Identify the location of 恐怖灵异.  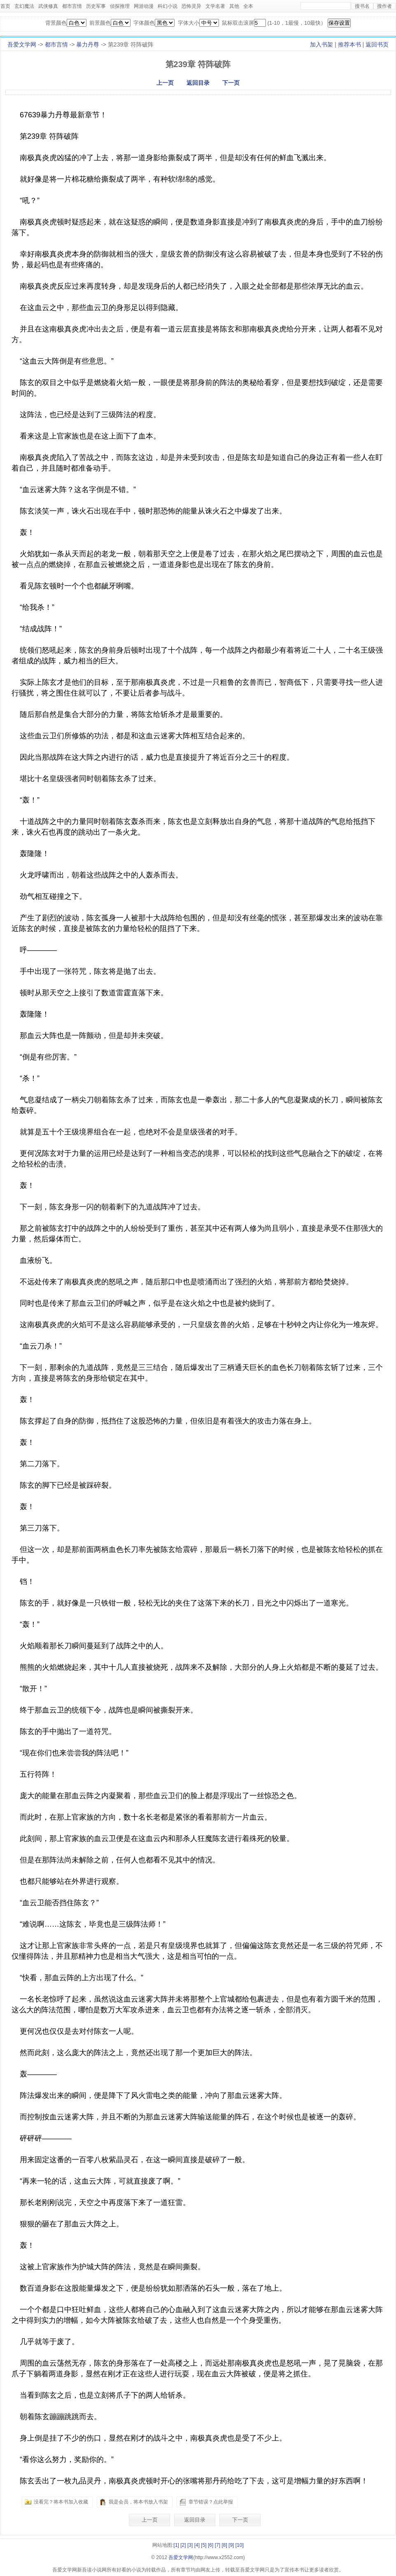
(191, 6).